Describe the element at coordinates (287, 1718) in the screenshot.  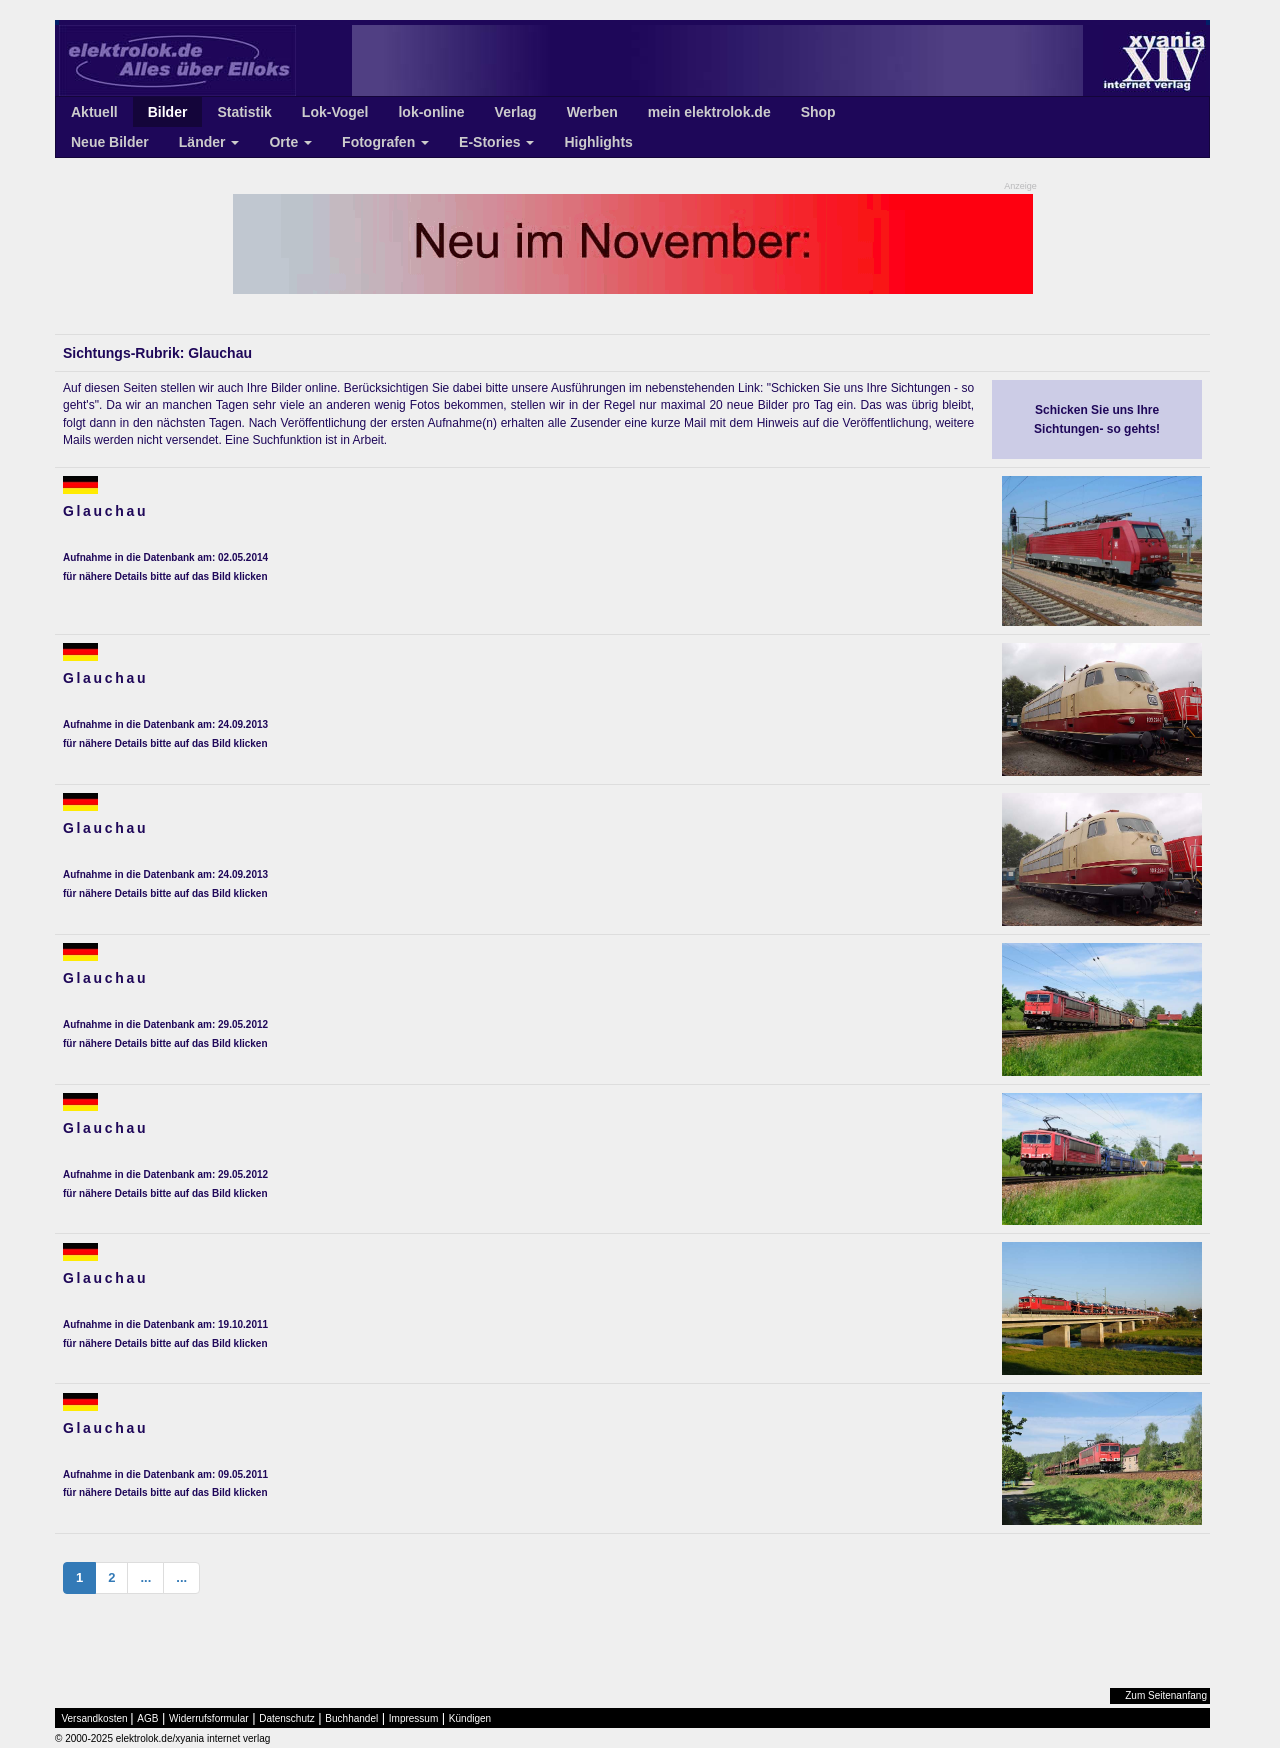
I see `Datenschutz` at that location.